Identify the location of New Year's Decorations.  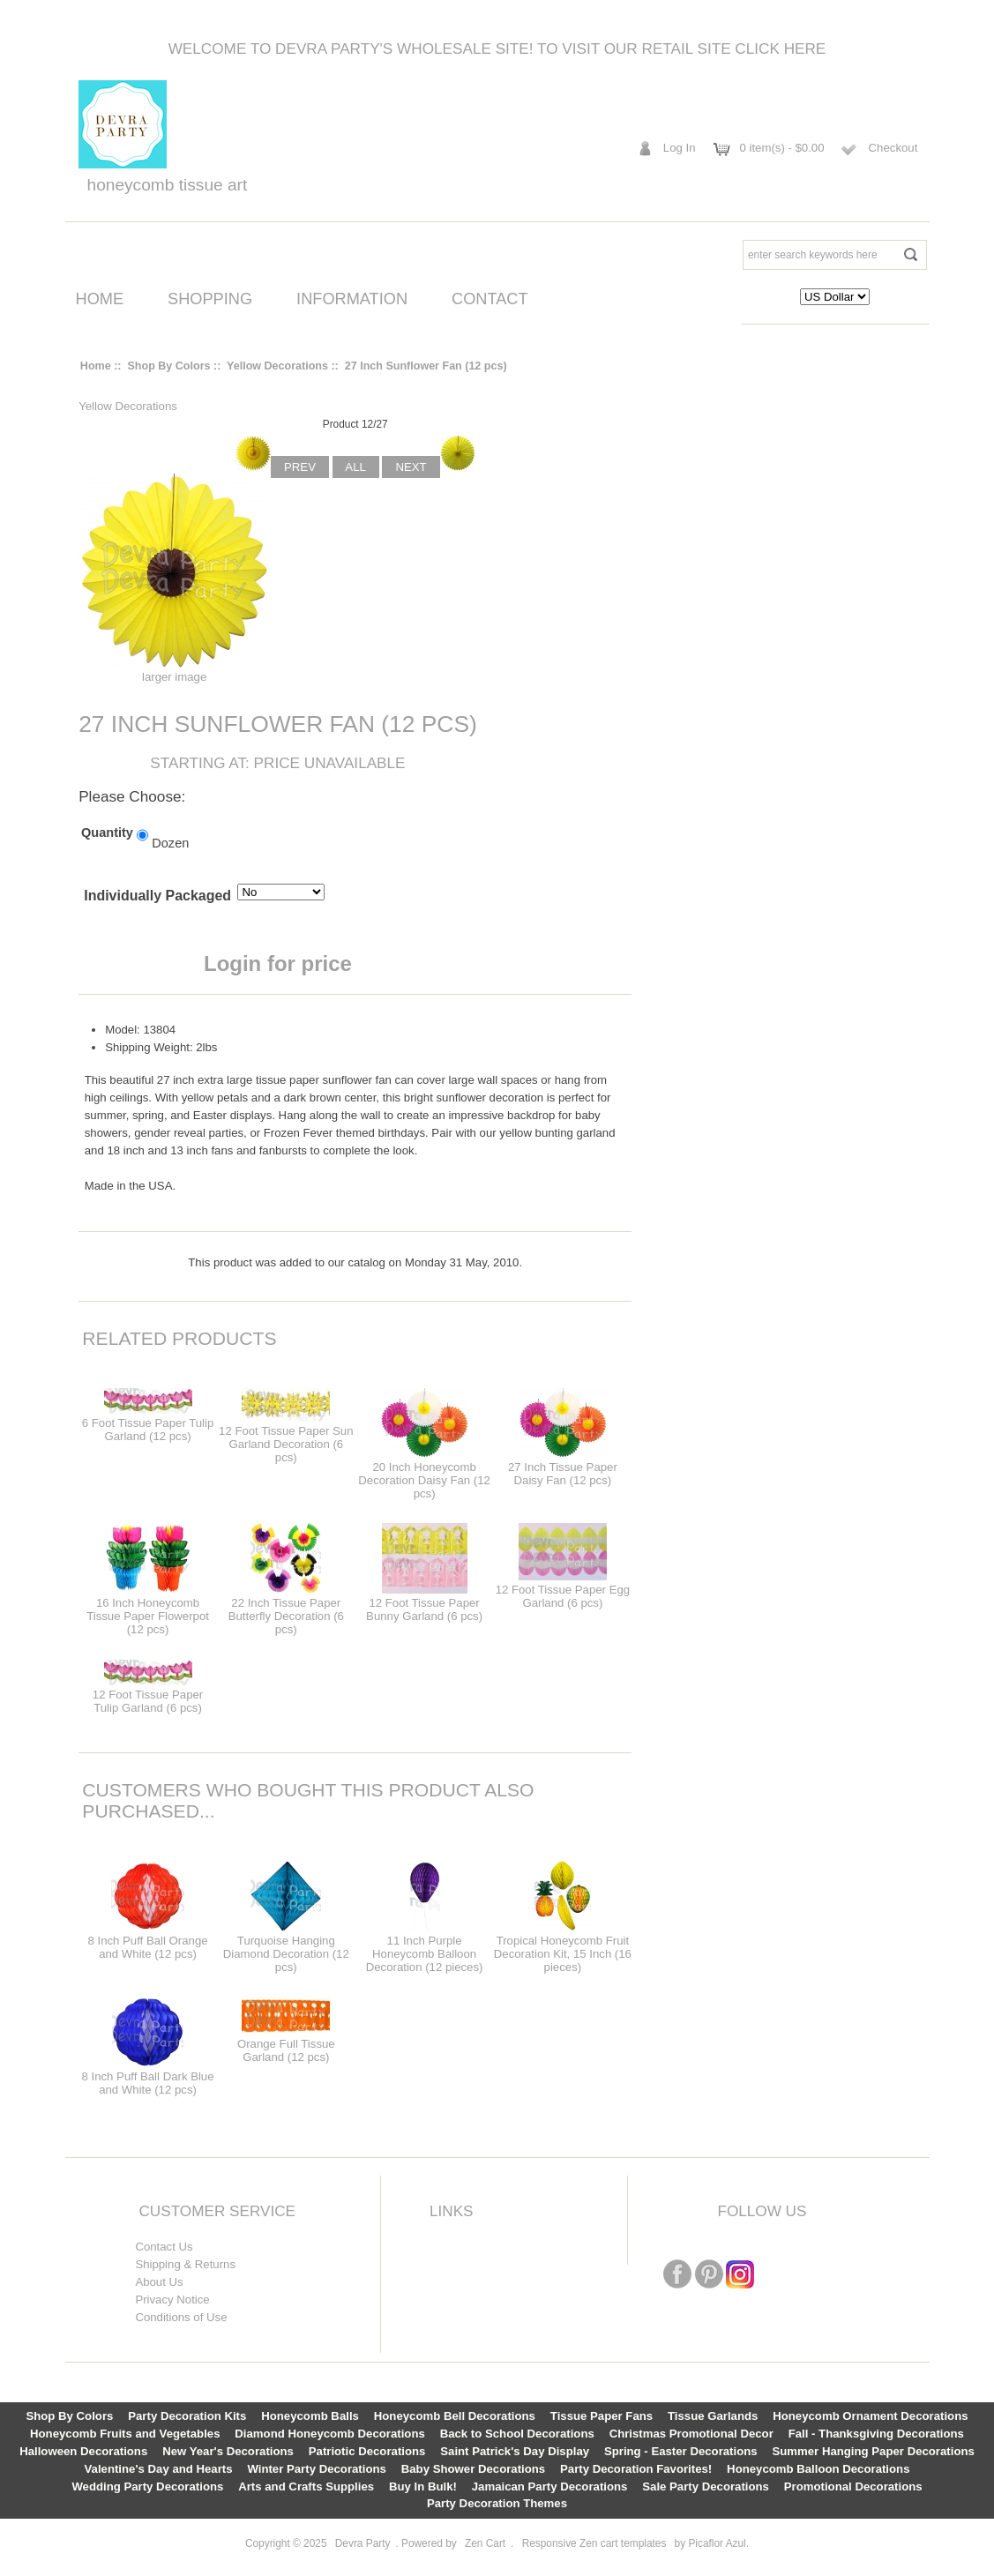
(228, 2451).